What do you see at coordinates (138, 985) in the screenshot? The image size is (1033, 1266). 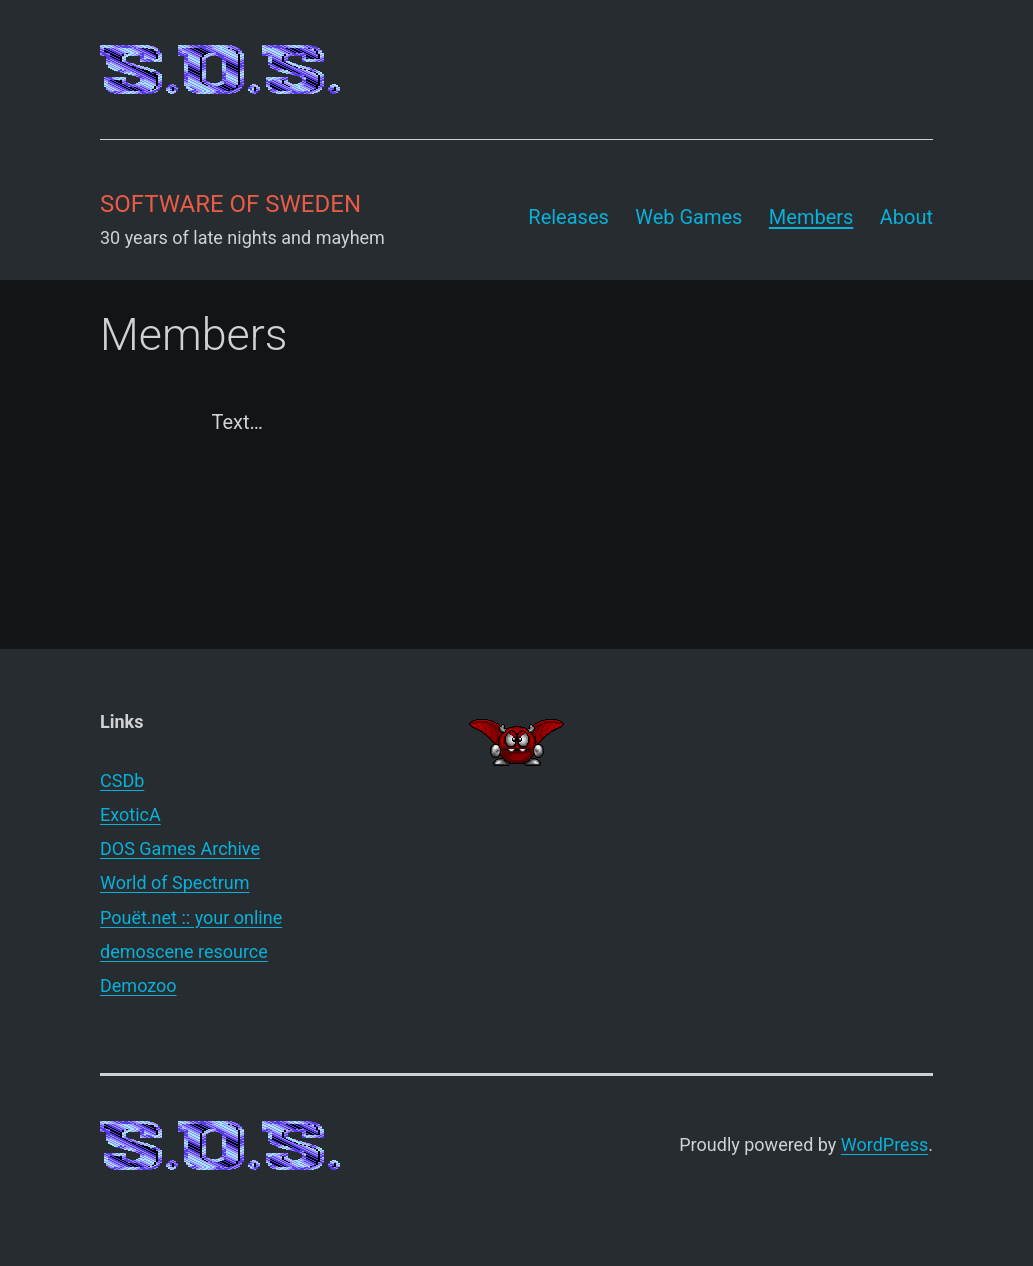 I see `Demozoo` at bounding box center [138, 985].